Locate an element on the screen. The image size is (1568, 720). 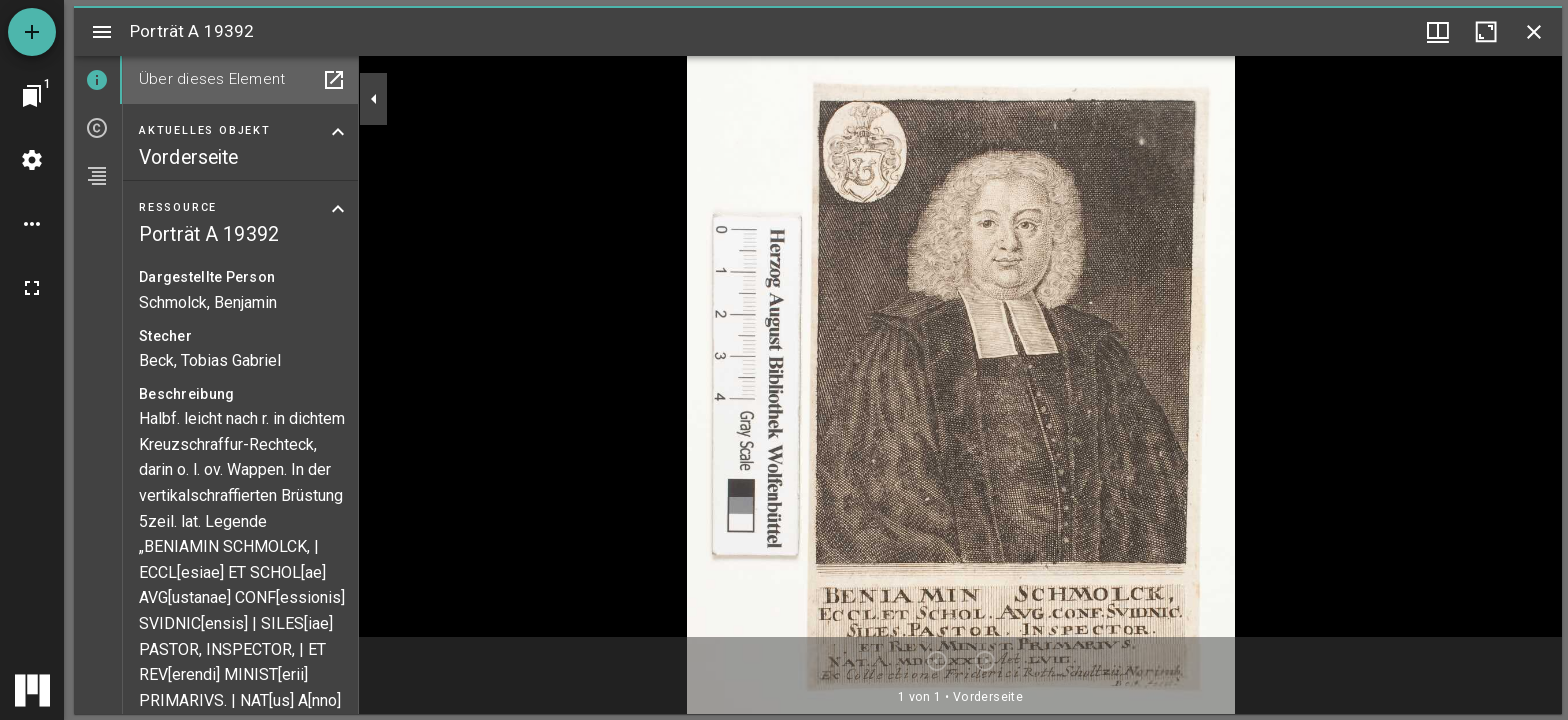
[Vollbild] is located at coordinates (32, 288).